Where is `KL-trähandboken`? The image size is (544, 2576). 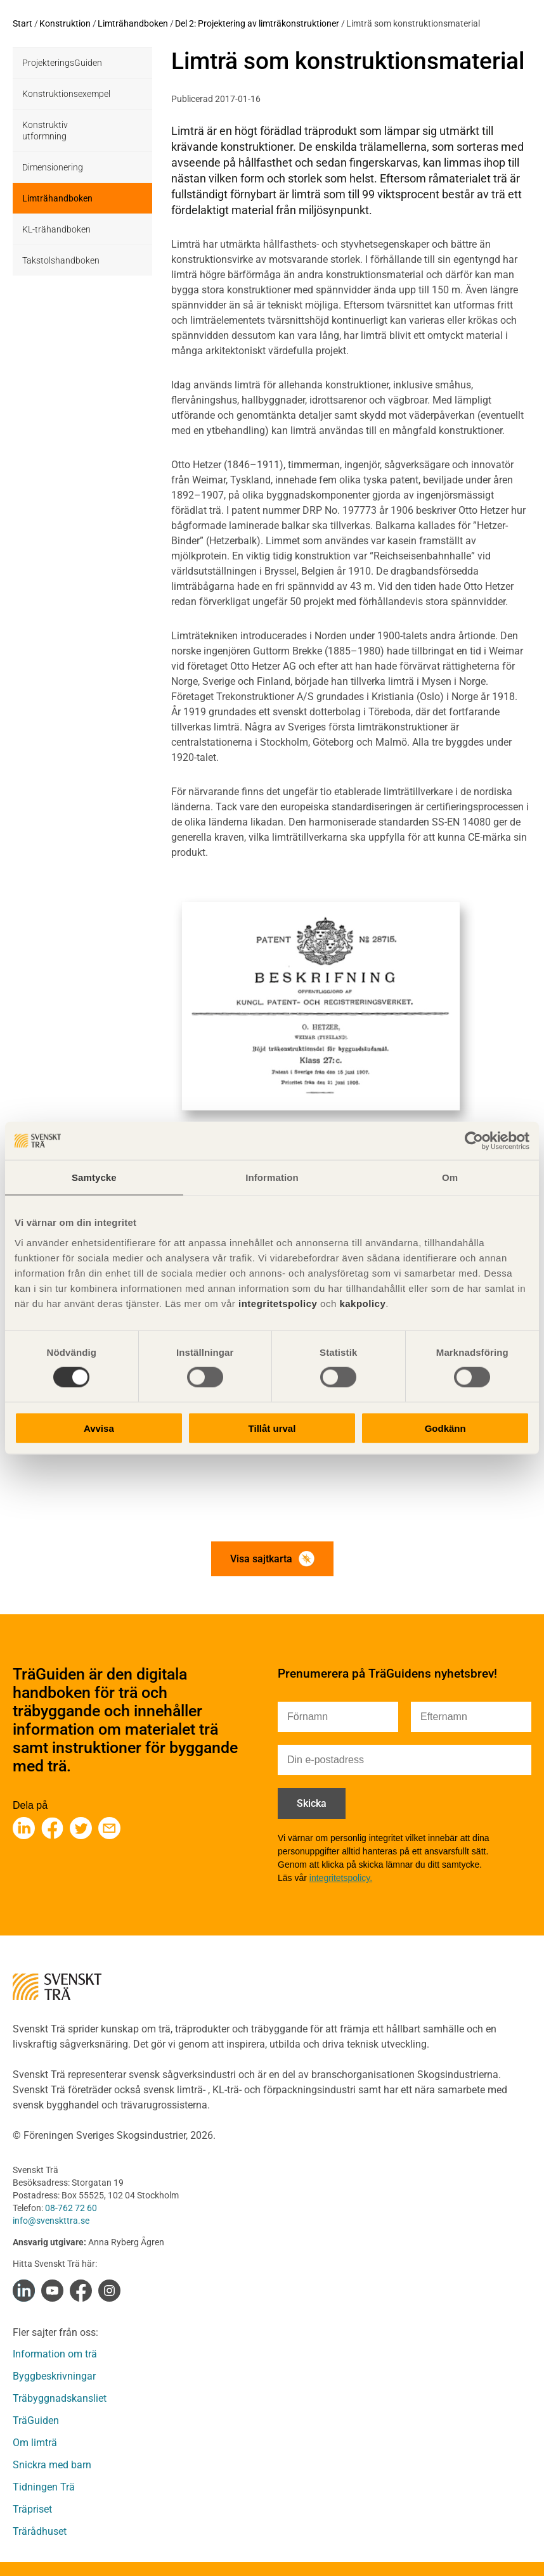 KL-trähandboken is located at coordinates (56, 229).